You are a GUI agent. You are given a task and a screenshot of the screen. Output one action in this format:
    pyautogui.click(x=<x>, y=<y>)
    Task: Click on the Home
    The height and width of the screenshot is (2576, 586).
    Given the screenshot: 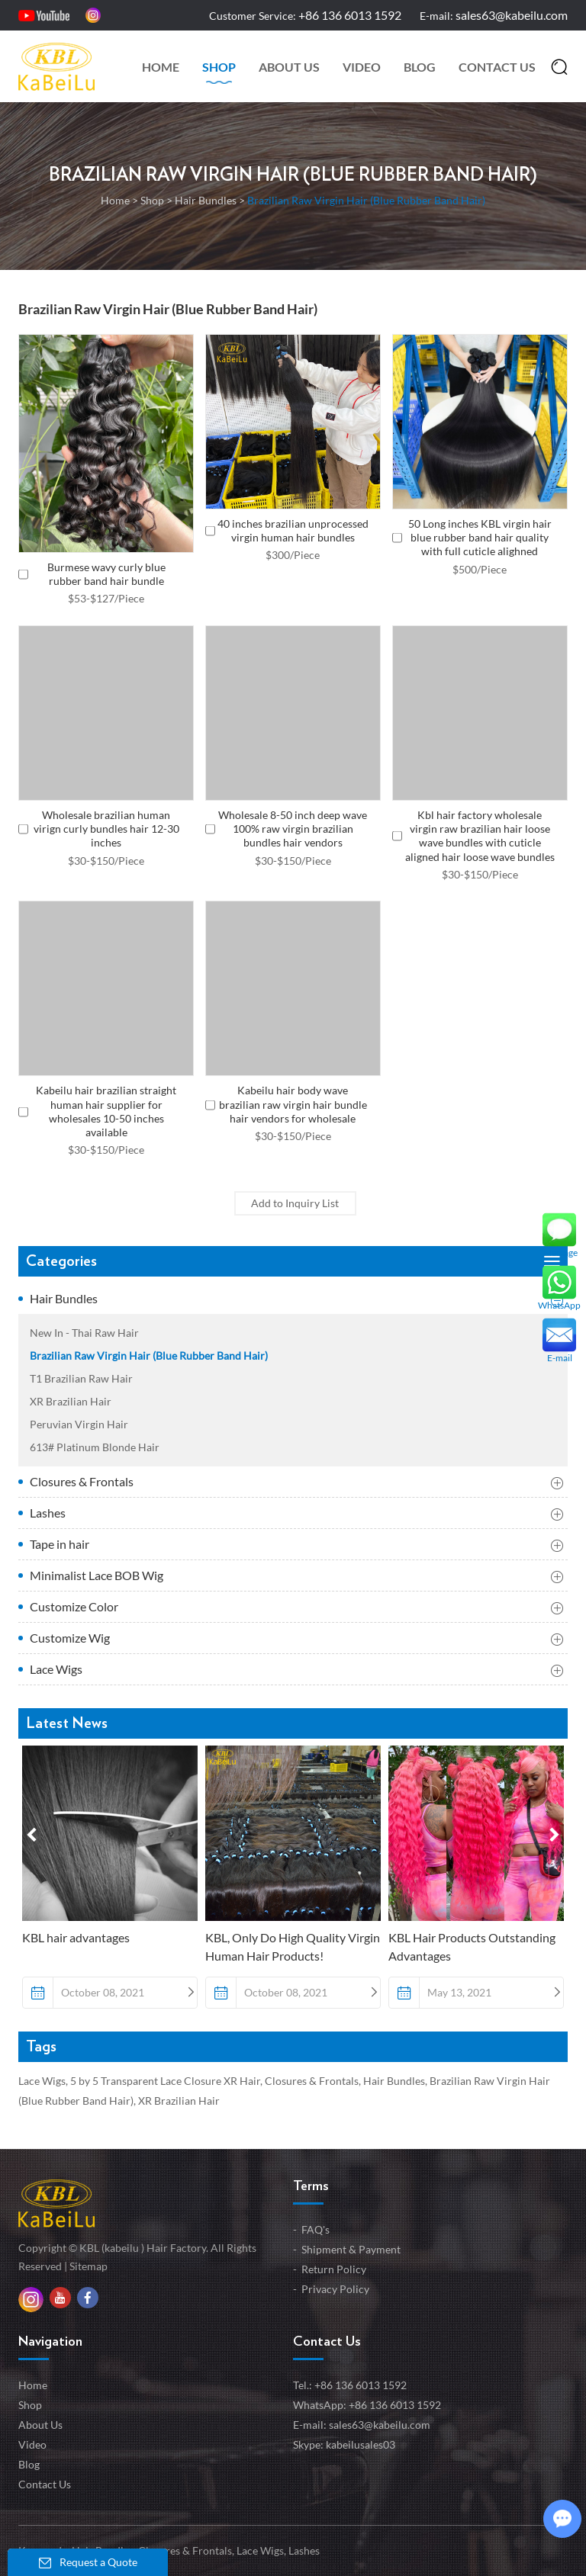 What is the action you would take?
    pyautogui.click(x=160, y=66)
    